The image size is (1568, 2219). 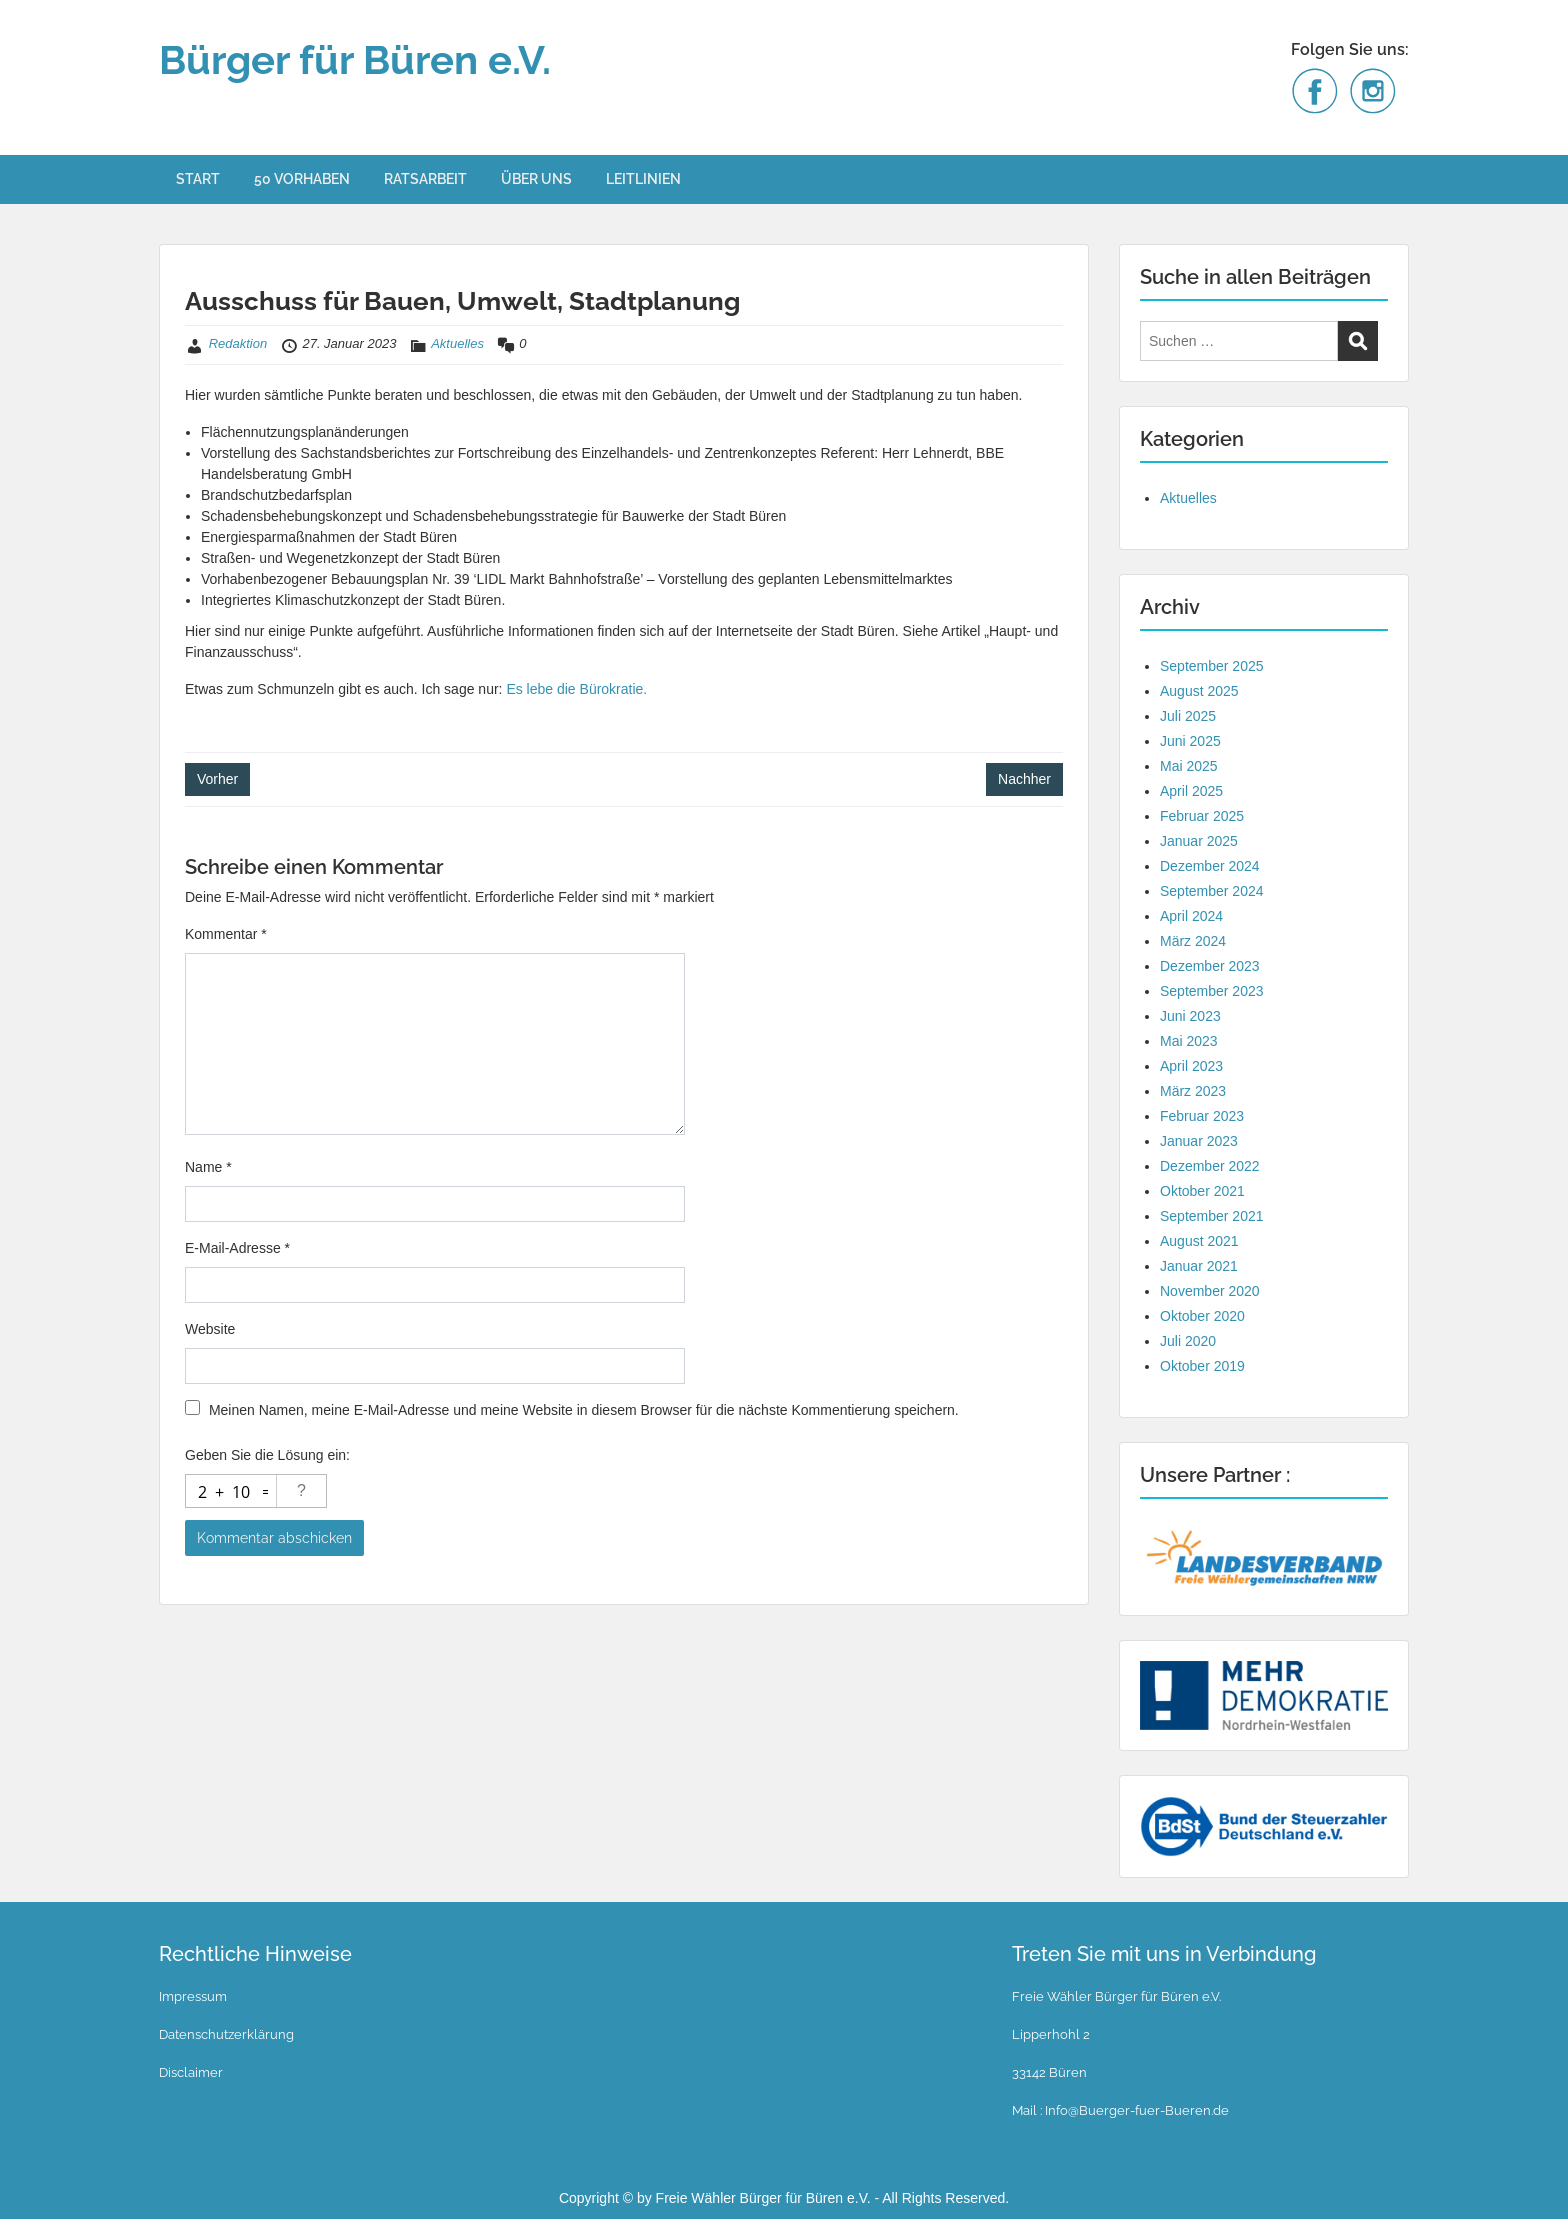 What do you see at coordinates (355, 59) in the screenshot?
I see `Bürger für Büren e.V.` at bounding box center [355, 59].